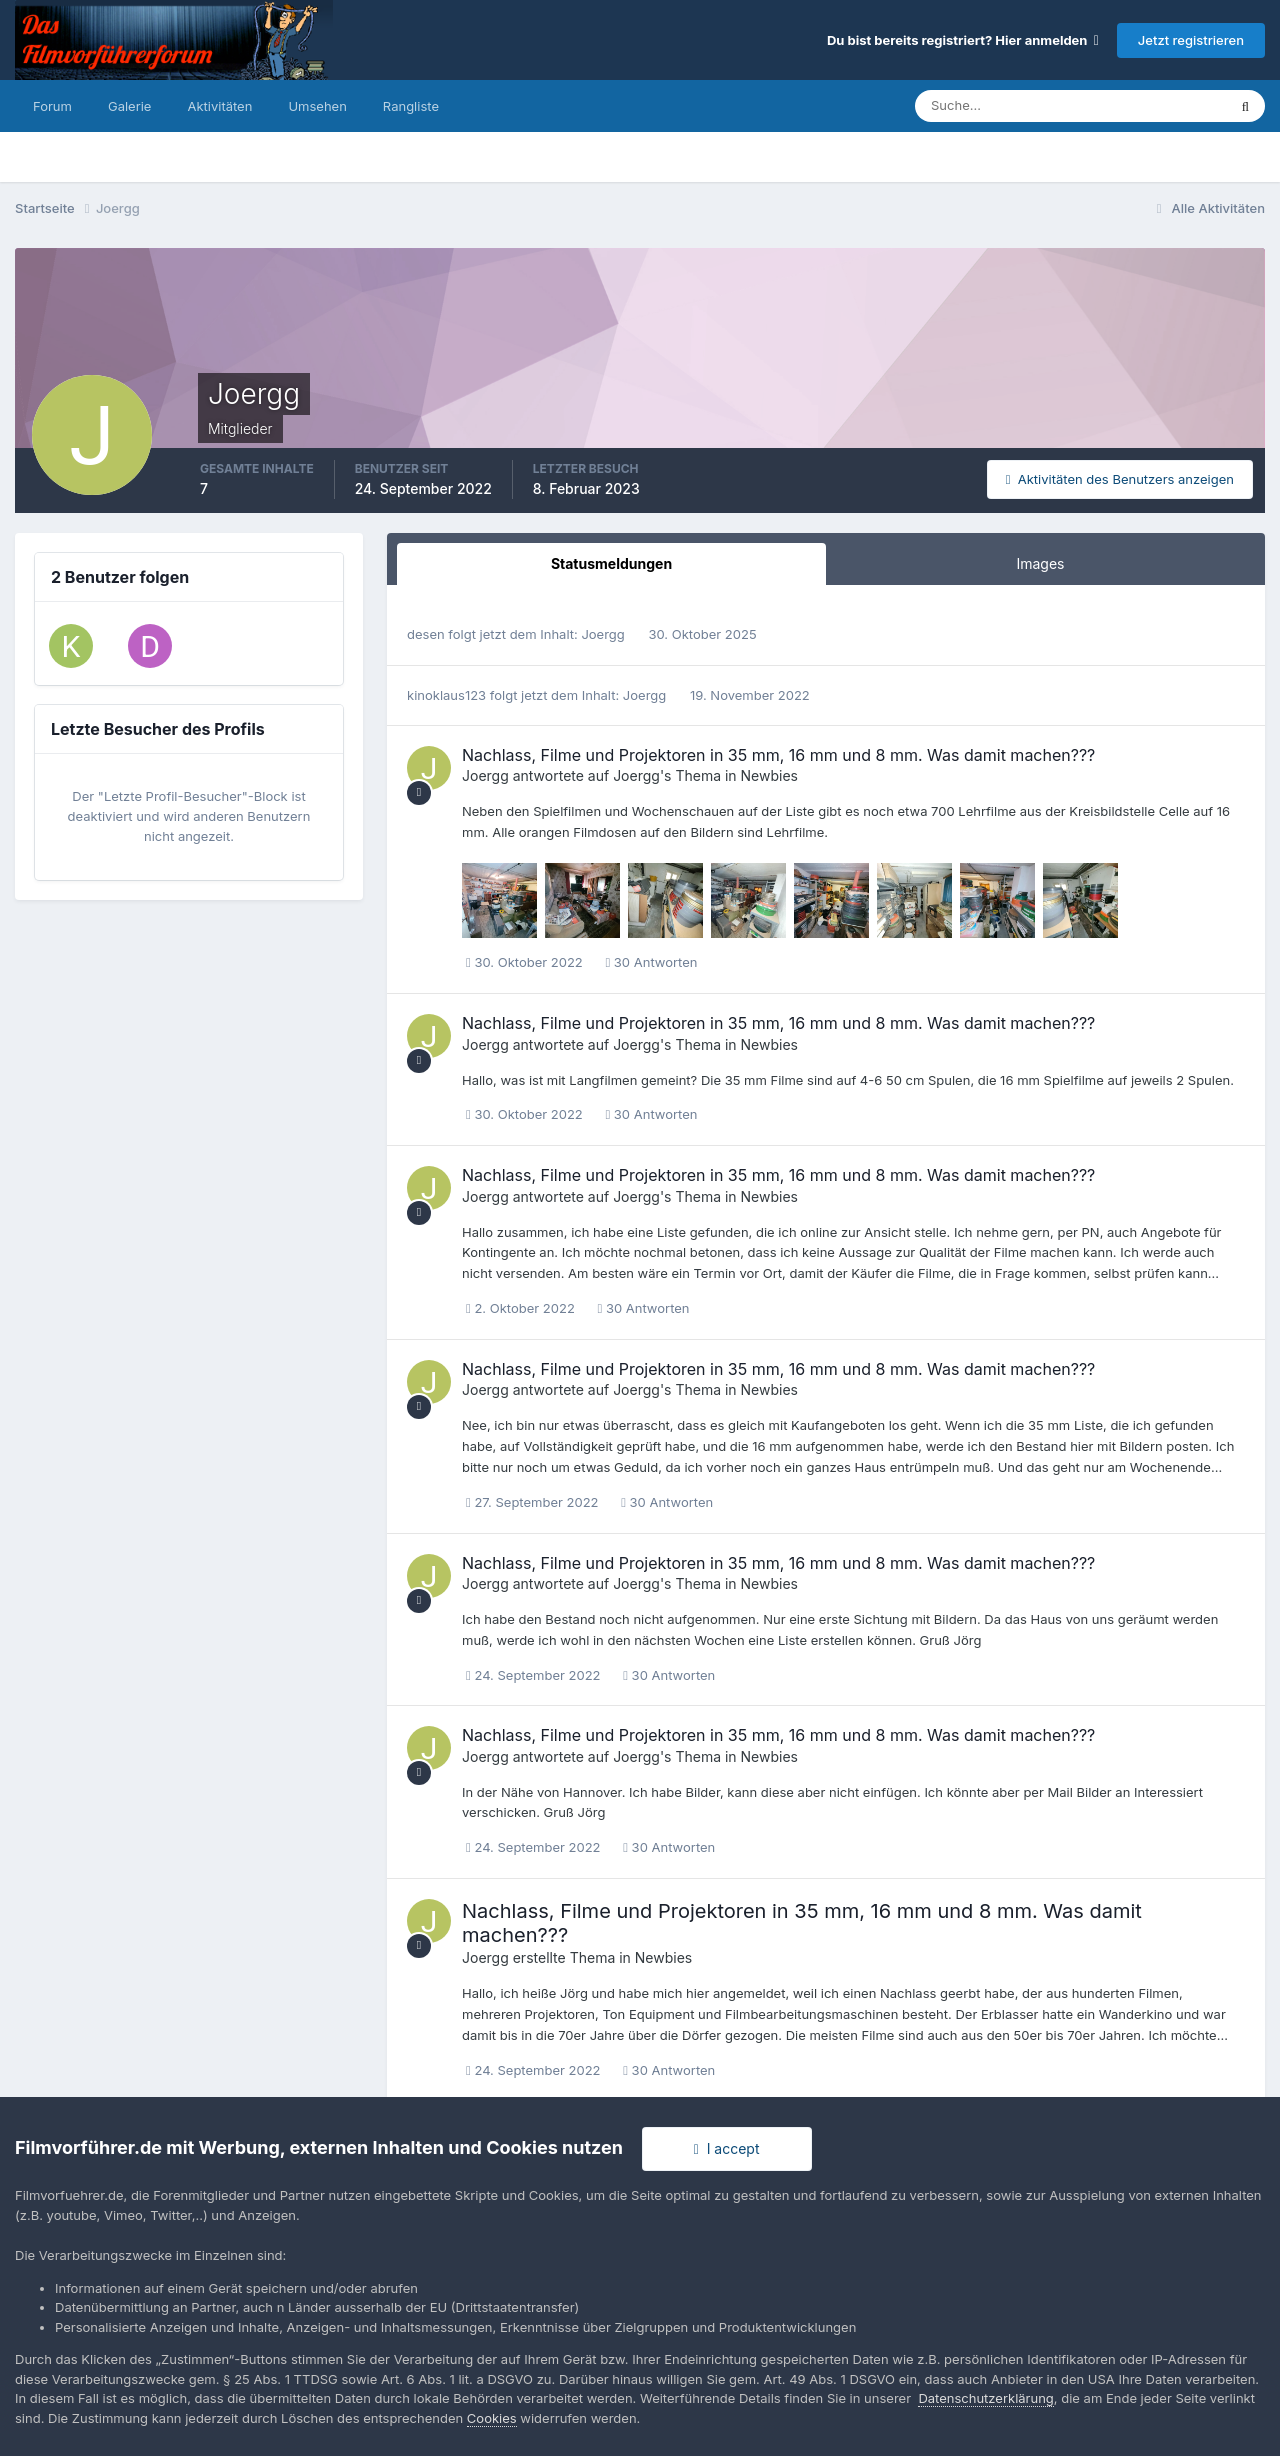  What do you see at coordinates (1040, 563) in the screenshot?
I see `Images [tab]` at bounding box center [1040, 563].